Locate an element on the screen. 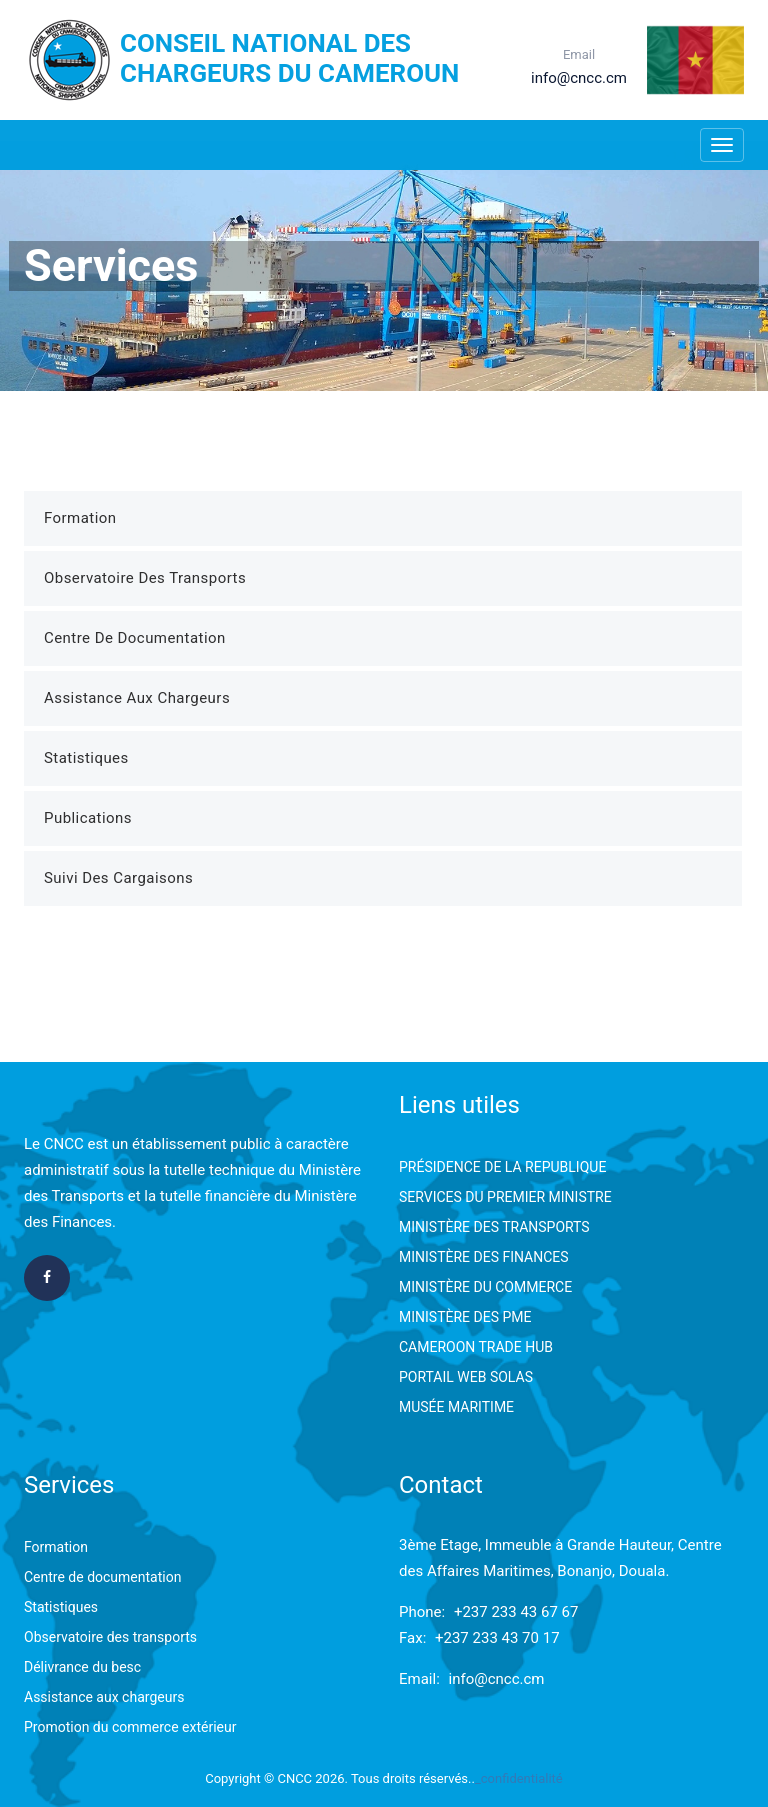  Formation is located at coordinates (80, 518).